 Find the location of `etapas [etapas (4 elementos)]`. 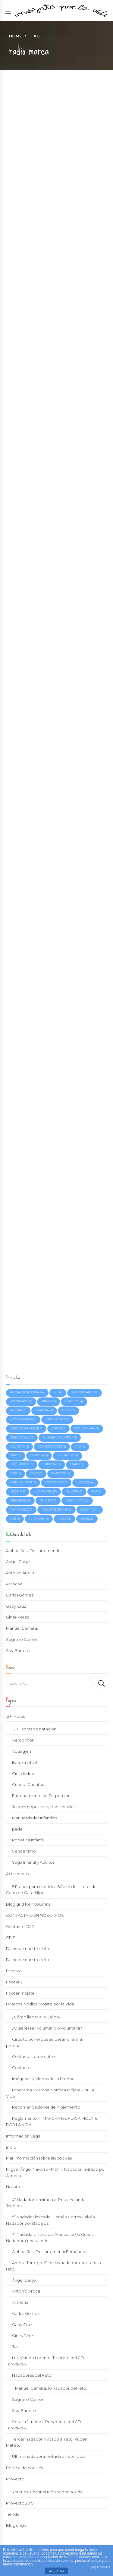

etapas [etapas (4 elementos)] is located at coordinates (77, 1464).